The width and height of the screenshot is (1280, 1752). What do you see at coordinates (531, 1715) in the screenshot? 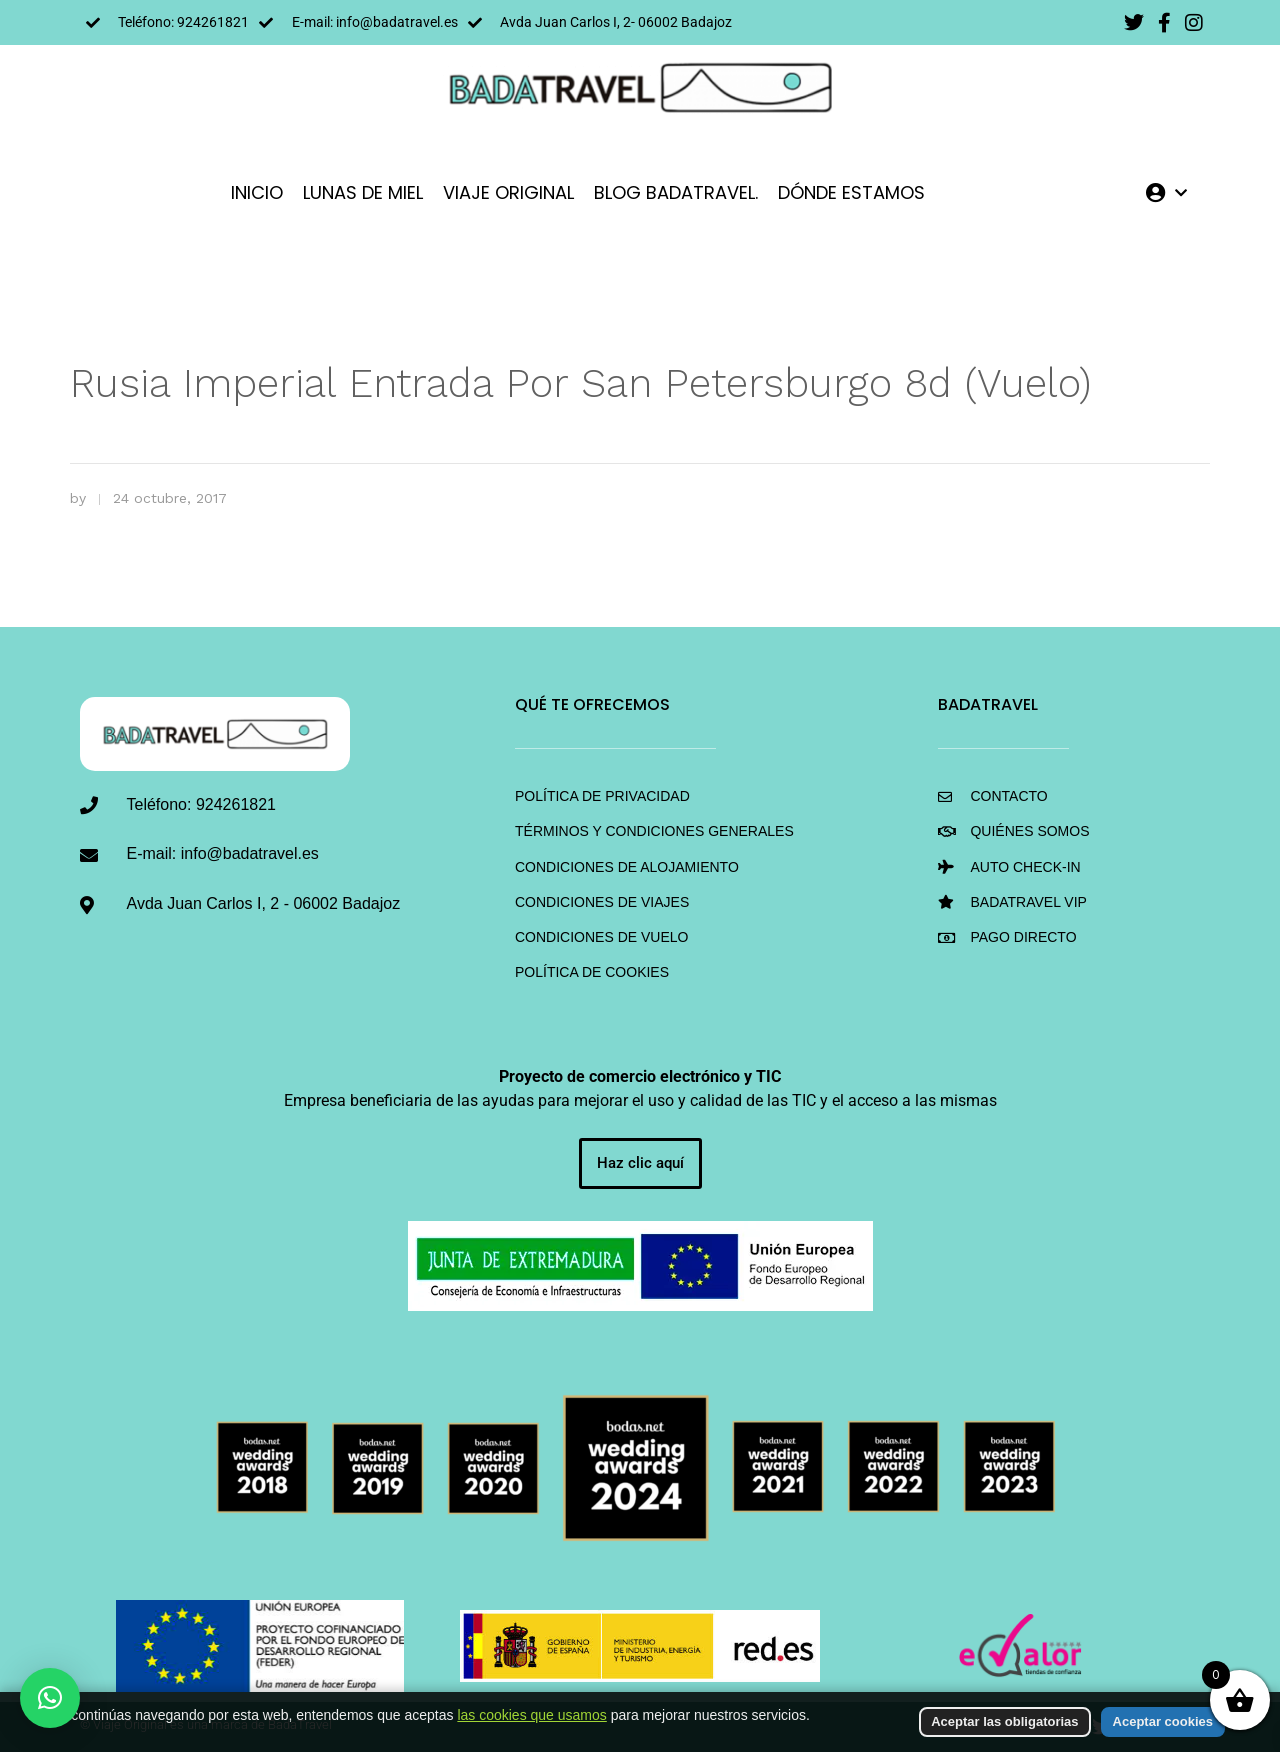
I see `las cookies que usamos` at bounding box center [531, 1715].